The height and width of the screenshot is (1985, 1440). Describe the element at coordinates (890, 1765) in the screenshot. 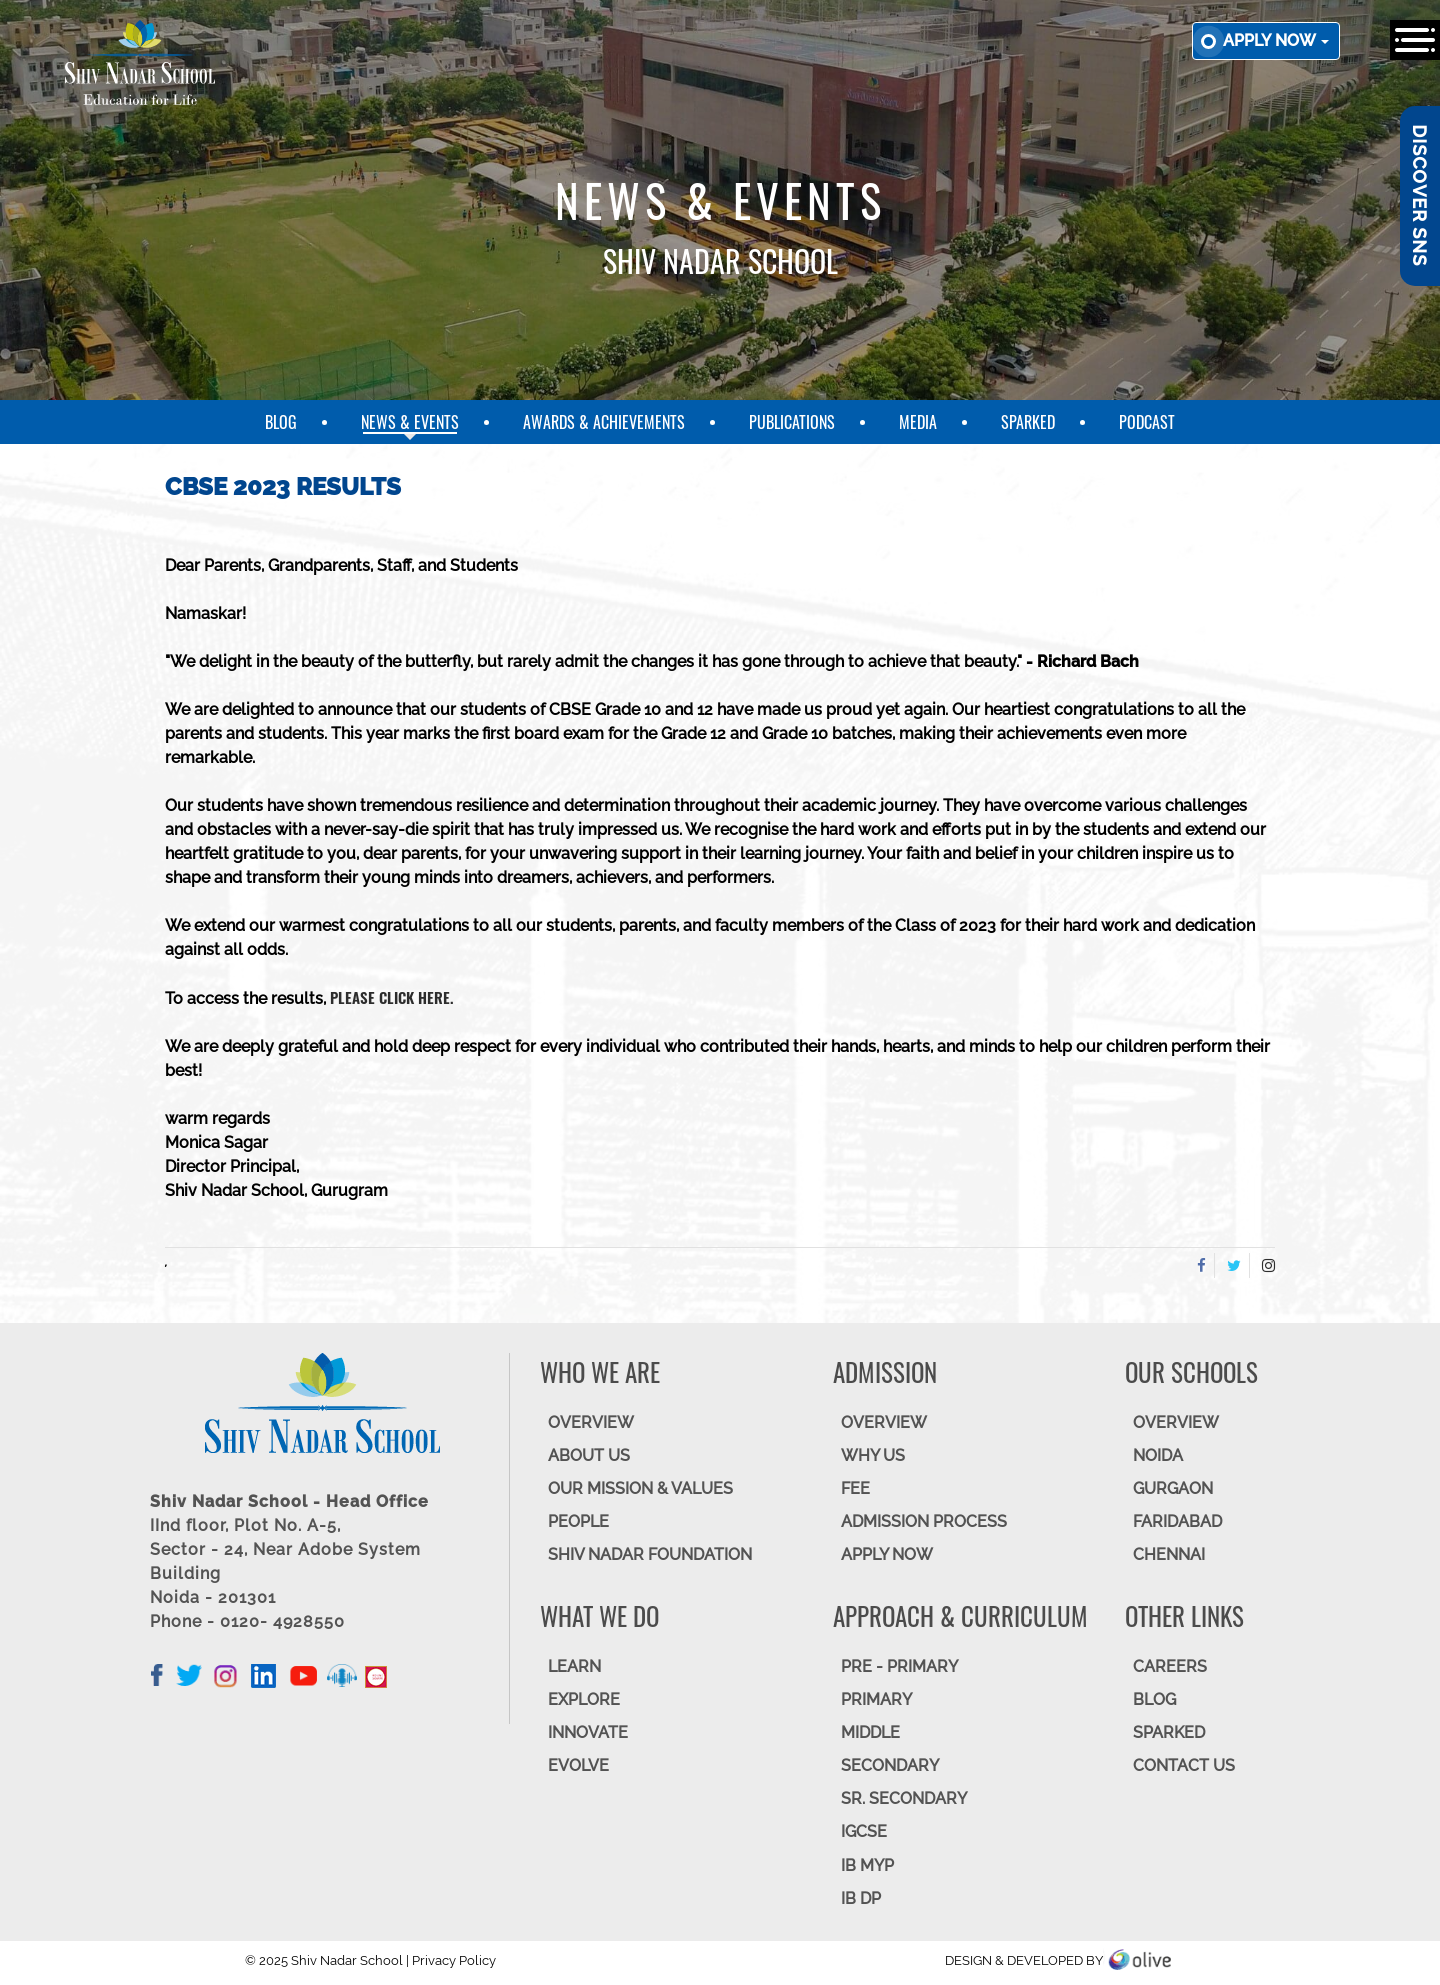

I see `SECONDARY` at that location.